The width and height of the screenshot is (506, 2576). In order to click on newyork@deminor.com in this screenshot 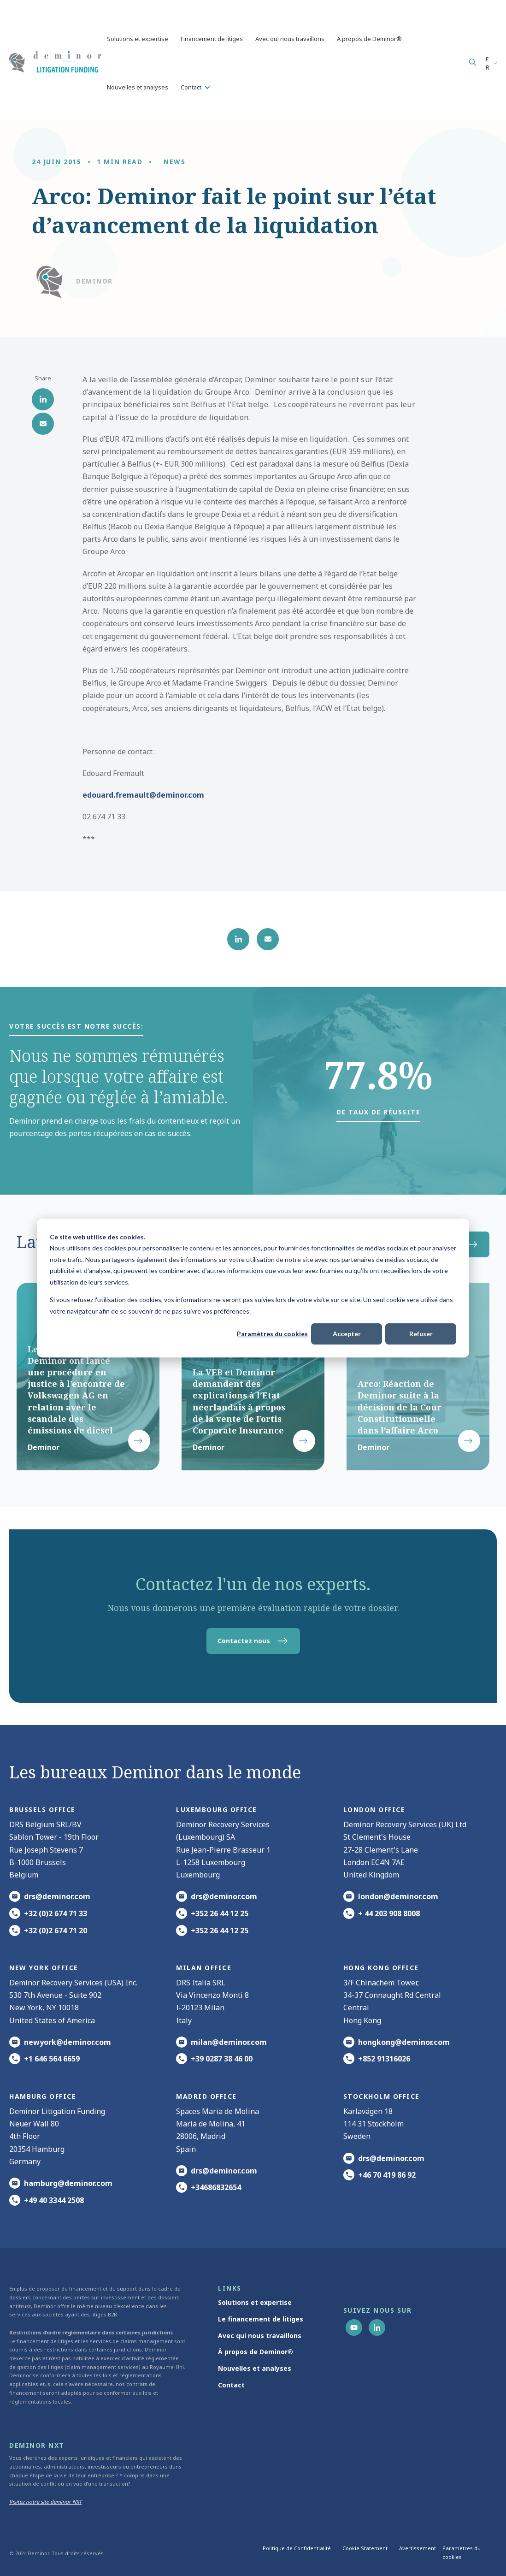, I will do `click(67, 2042)`.